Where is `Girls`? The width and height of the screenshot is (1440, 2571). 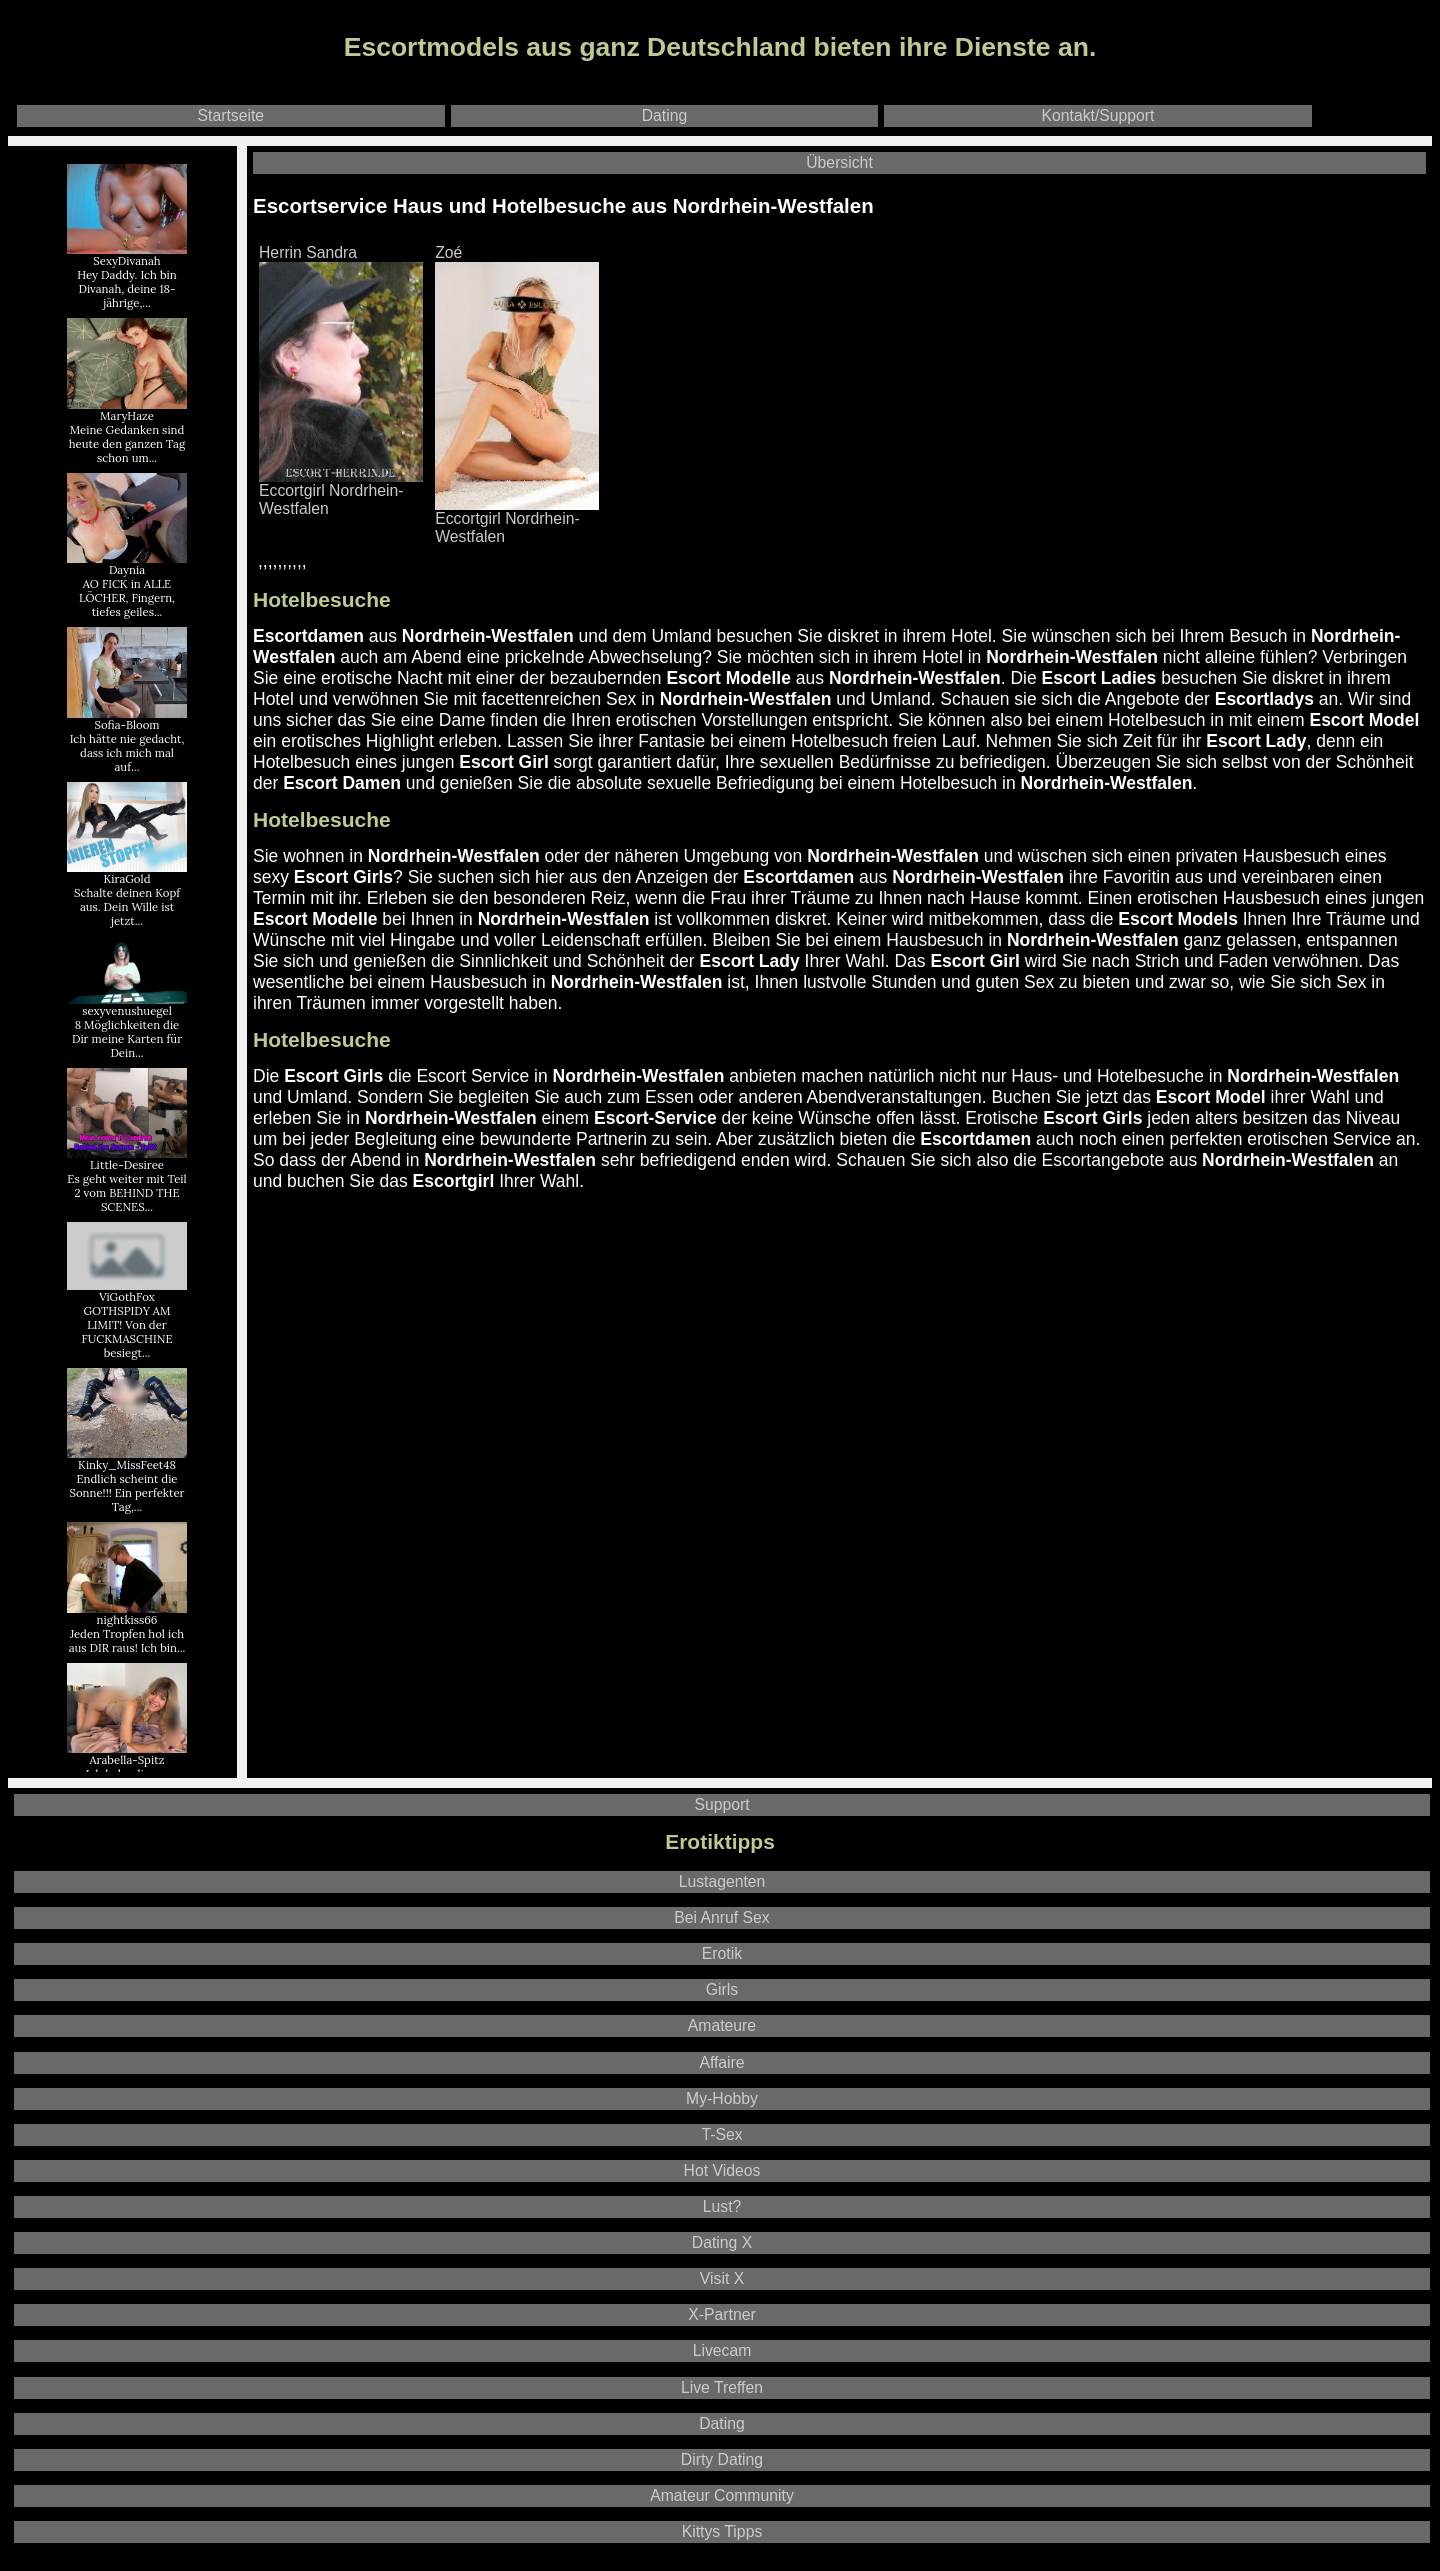
Girls is located at coordinates (722, 1989).